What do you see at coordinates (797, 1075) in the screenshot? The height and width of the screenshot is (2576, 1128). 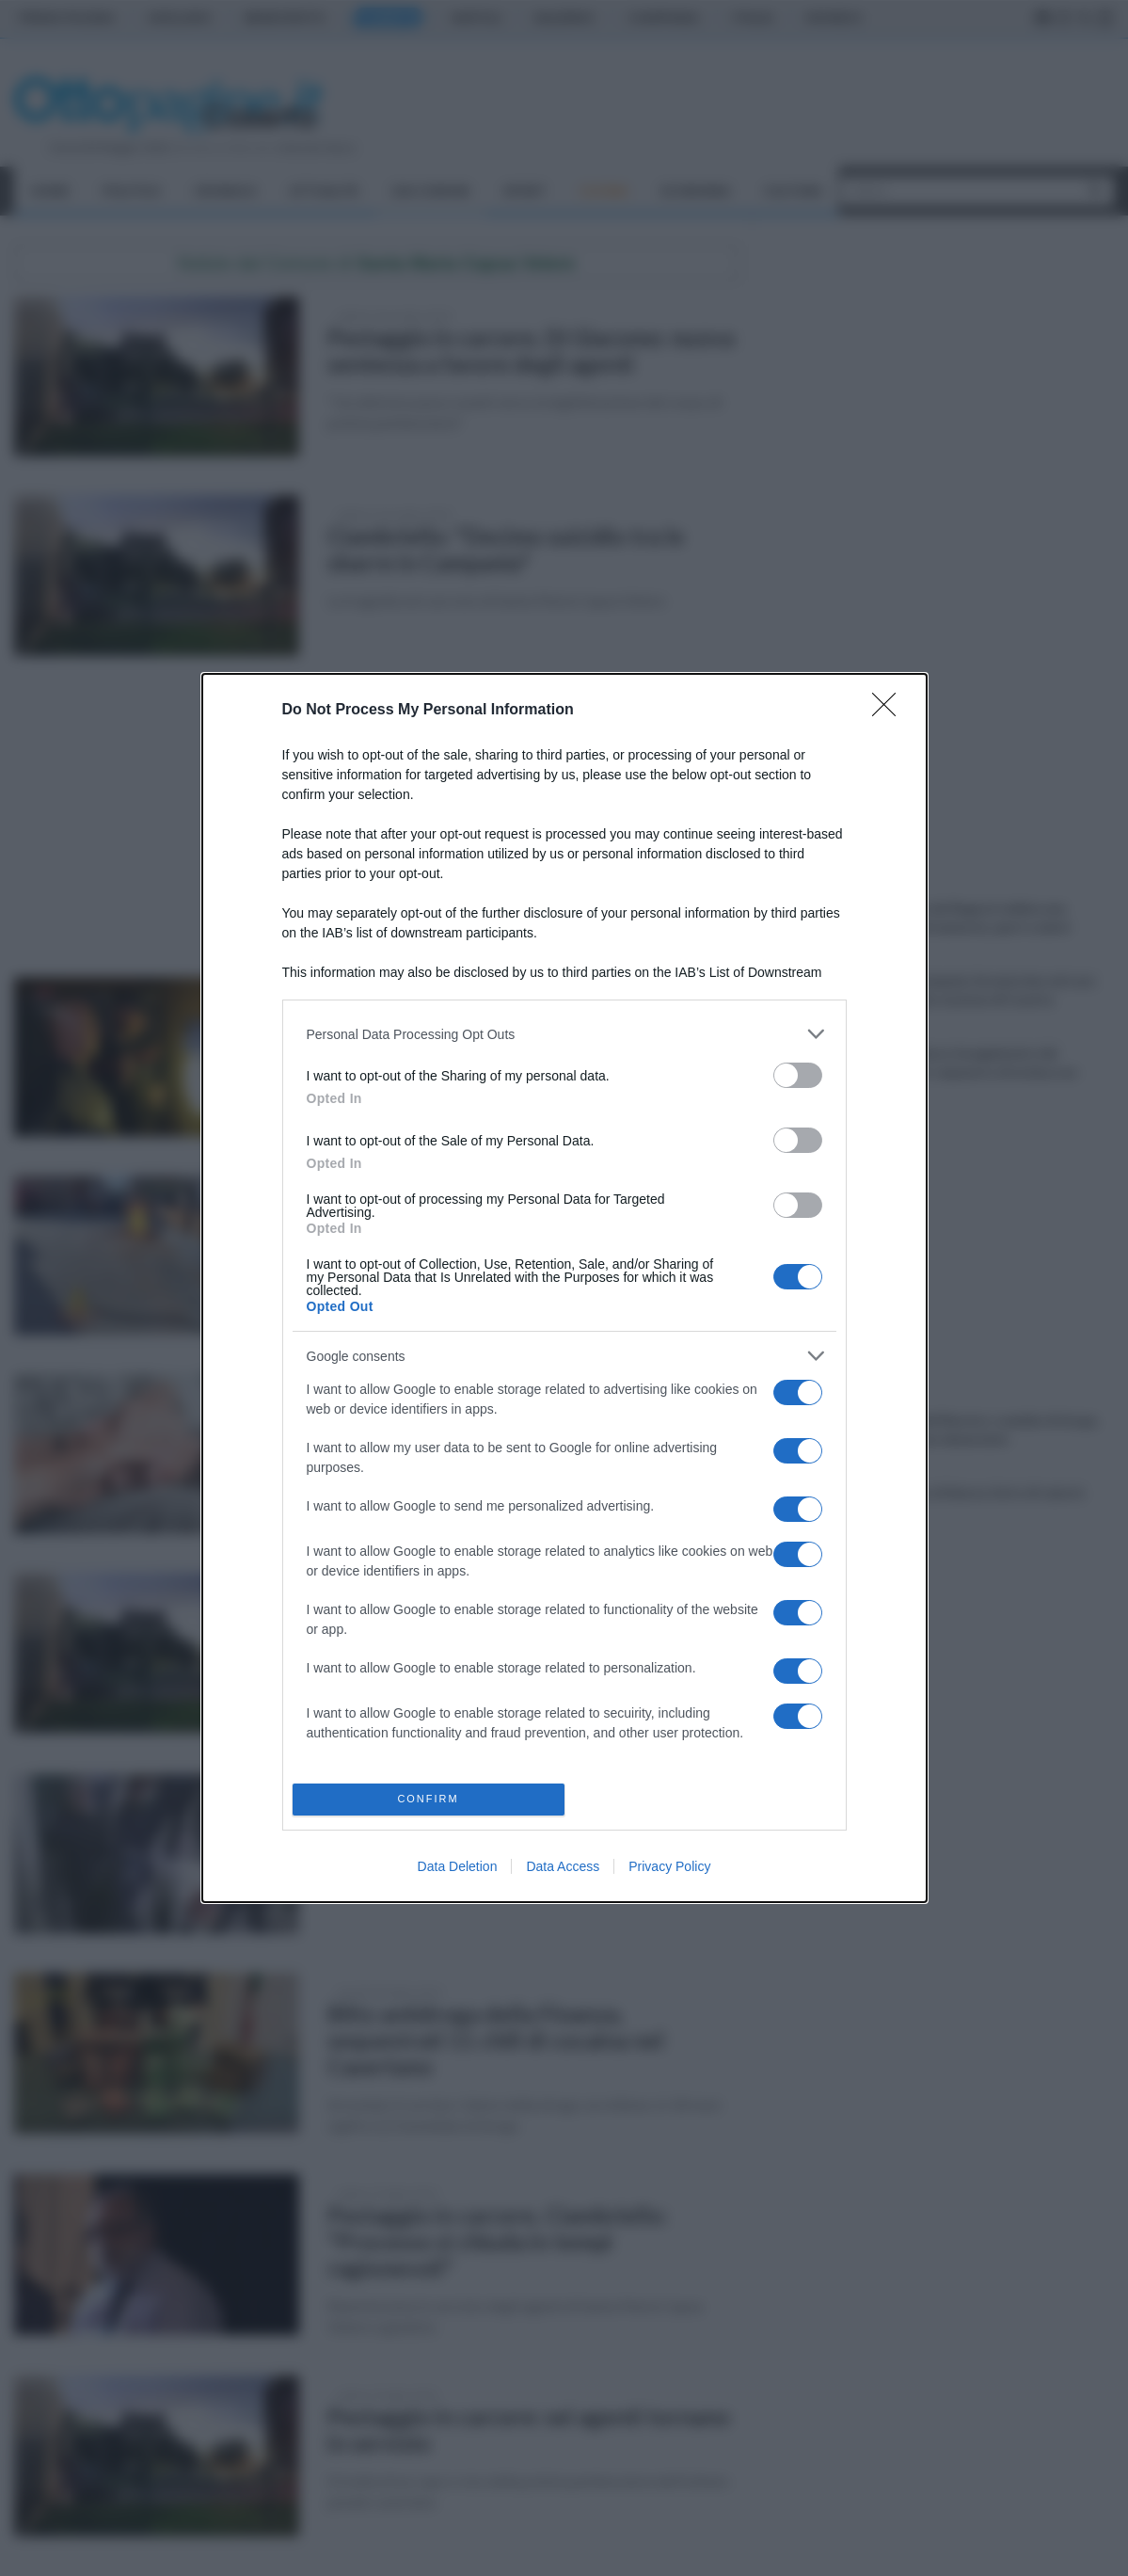 I see `[switch]` at bounding box center [797, 1075].